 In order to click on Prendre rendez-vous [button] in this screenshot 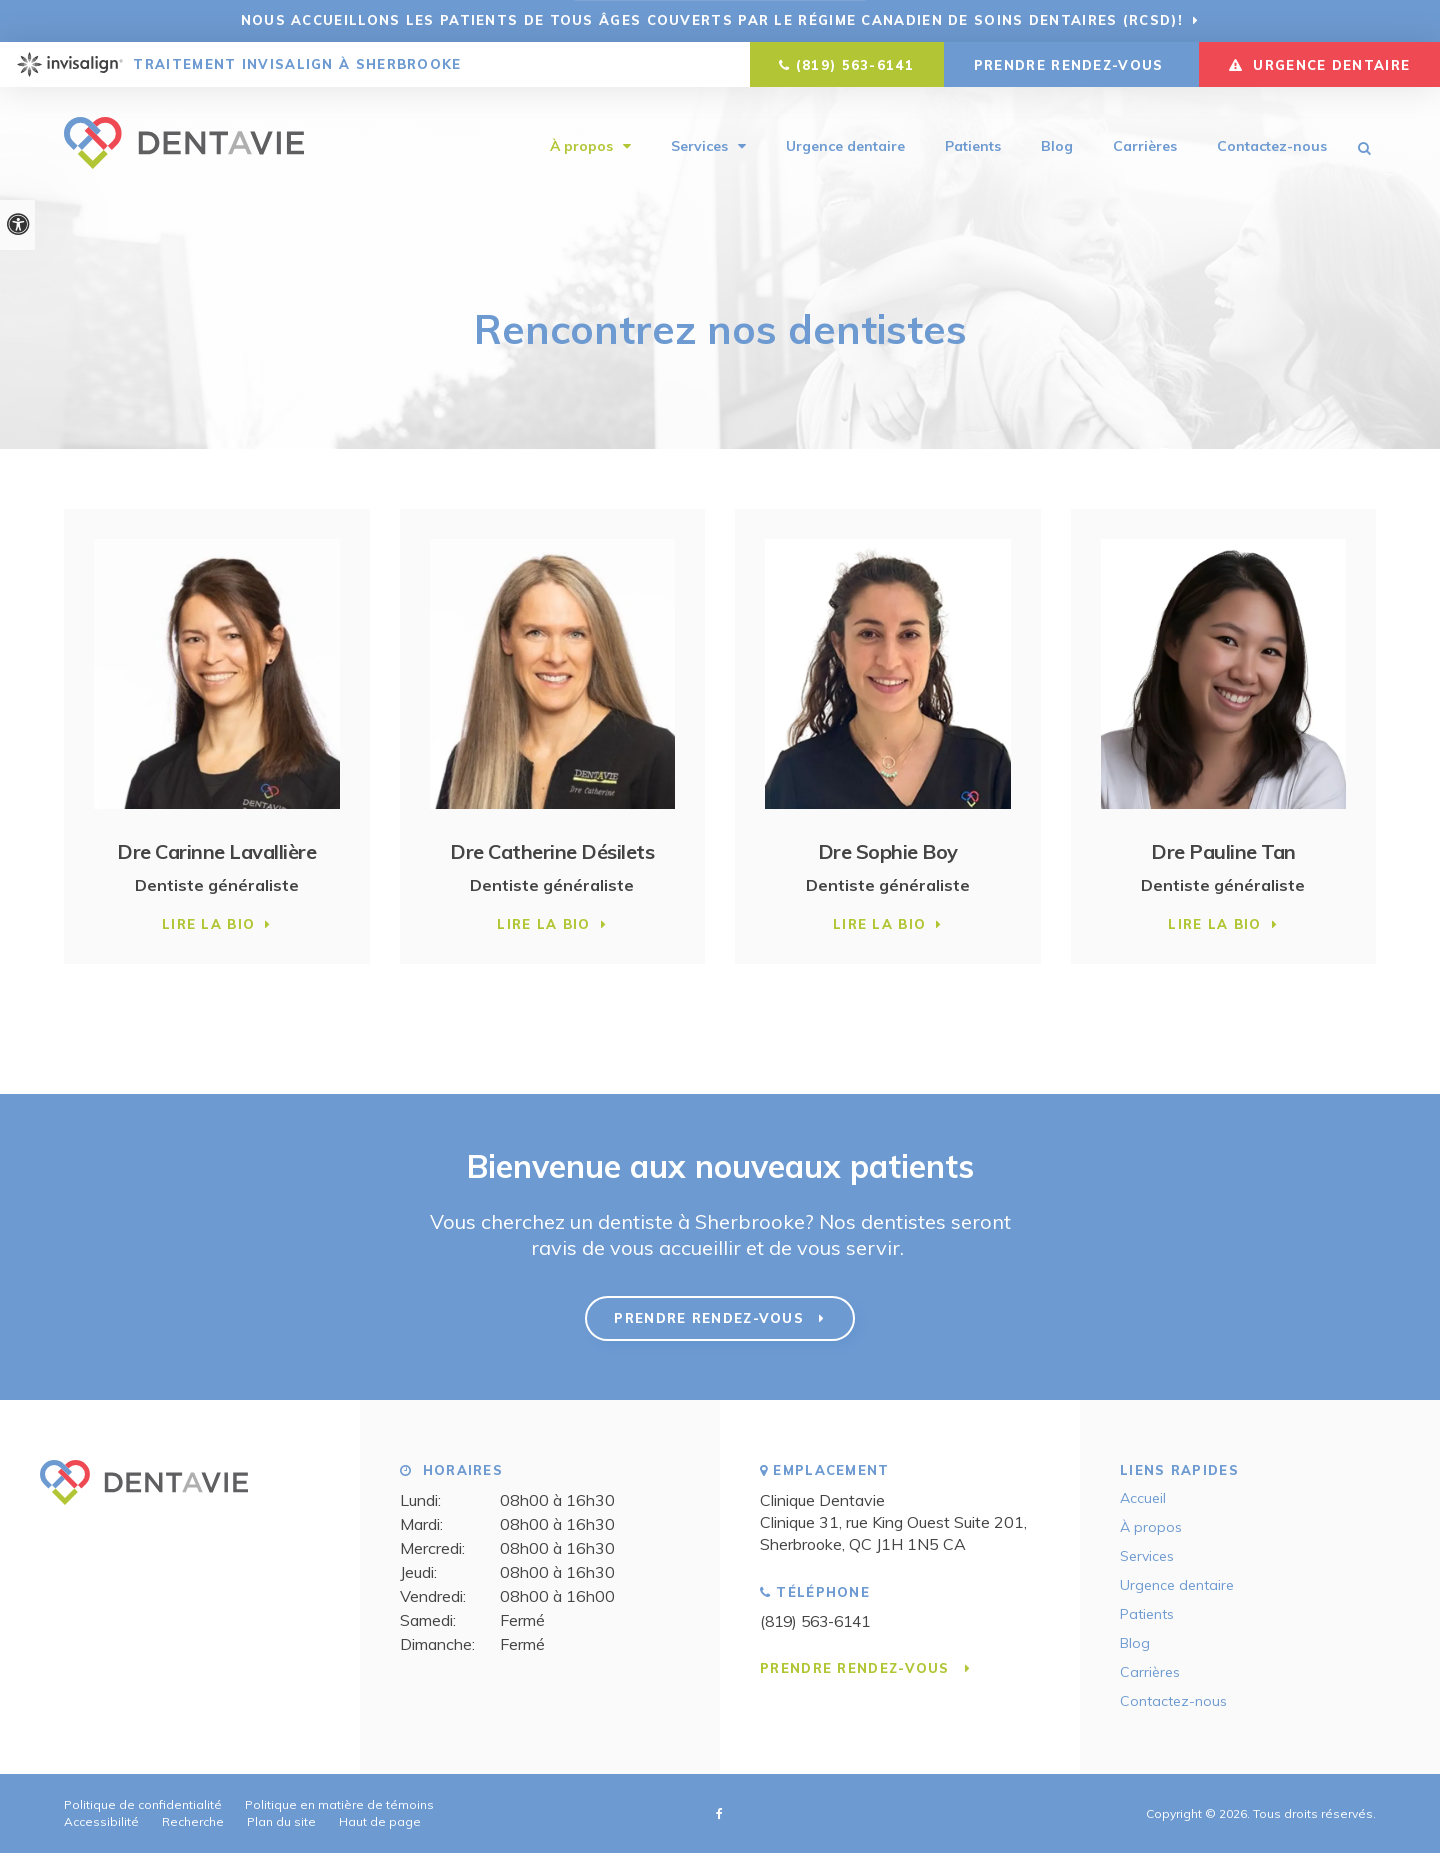, I will do `click(1071, 65)`.